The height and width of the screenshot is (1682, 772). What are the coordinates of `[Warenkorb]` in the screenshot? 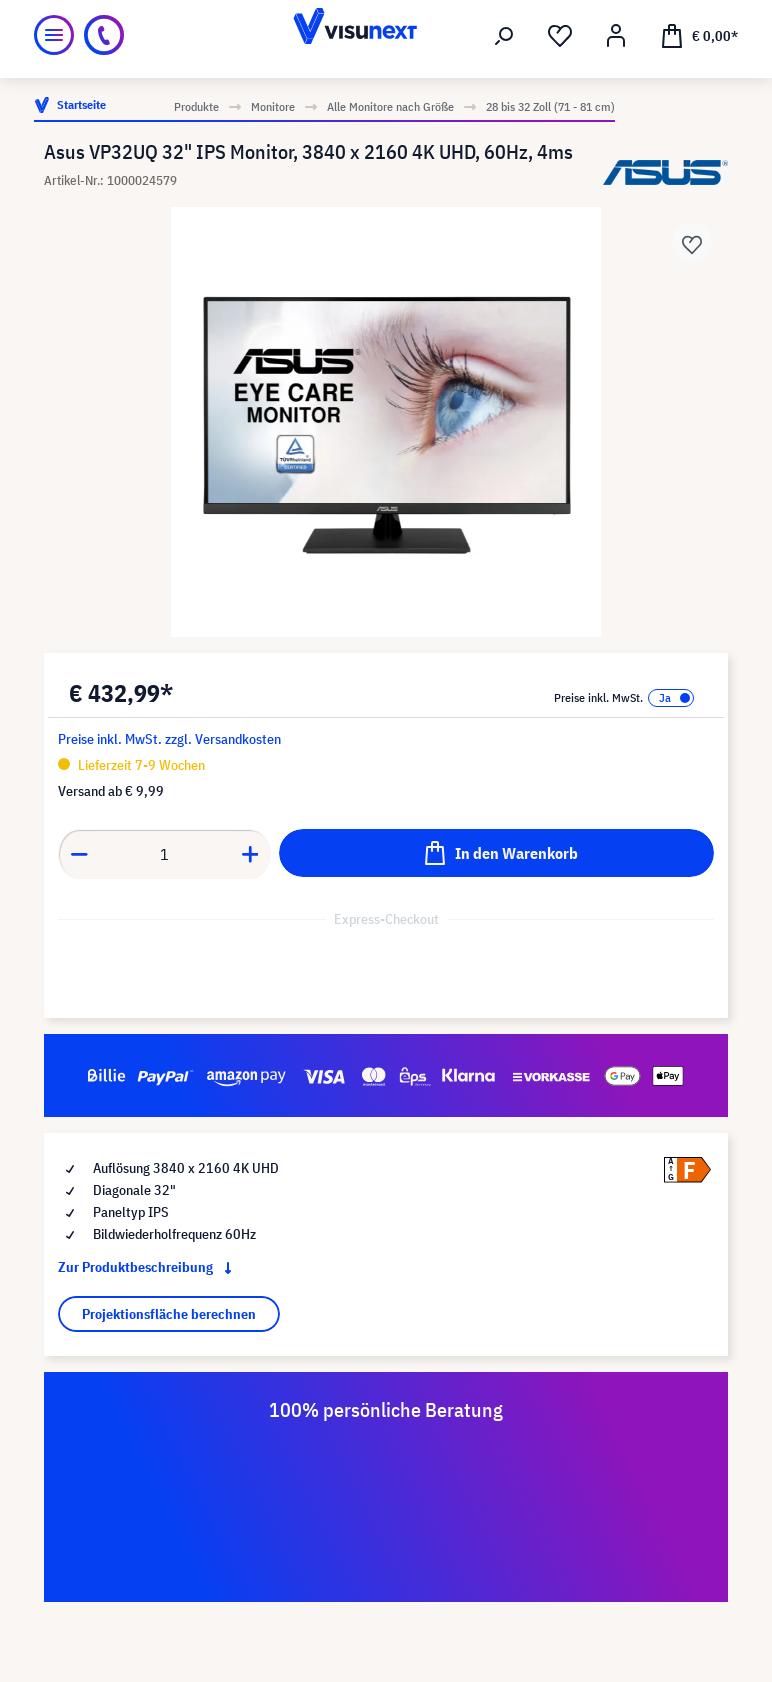 It's located at (699, 35).